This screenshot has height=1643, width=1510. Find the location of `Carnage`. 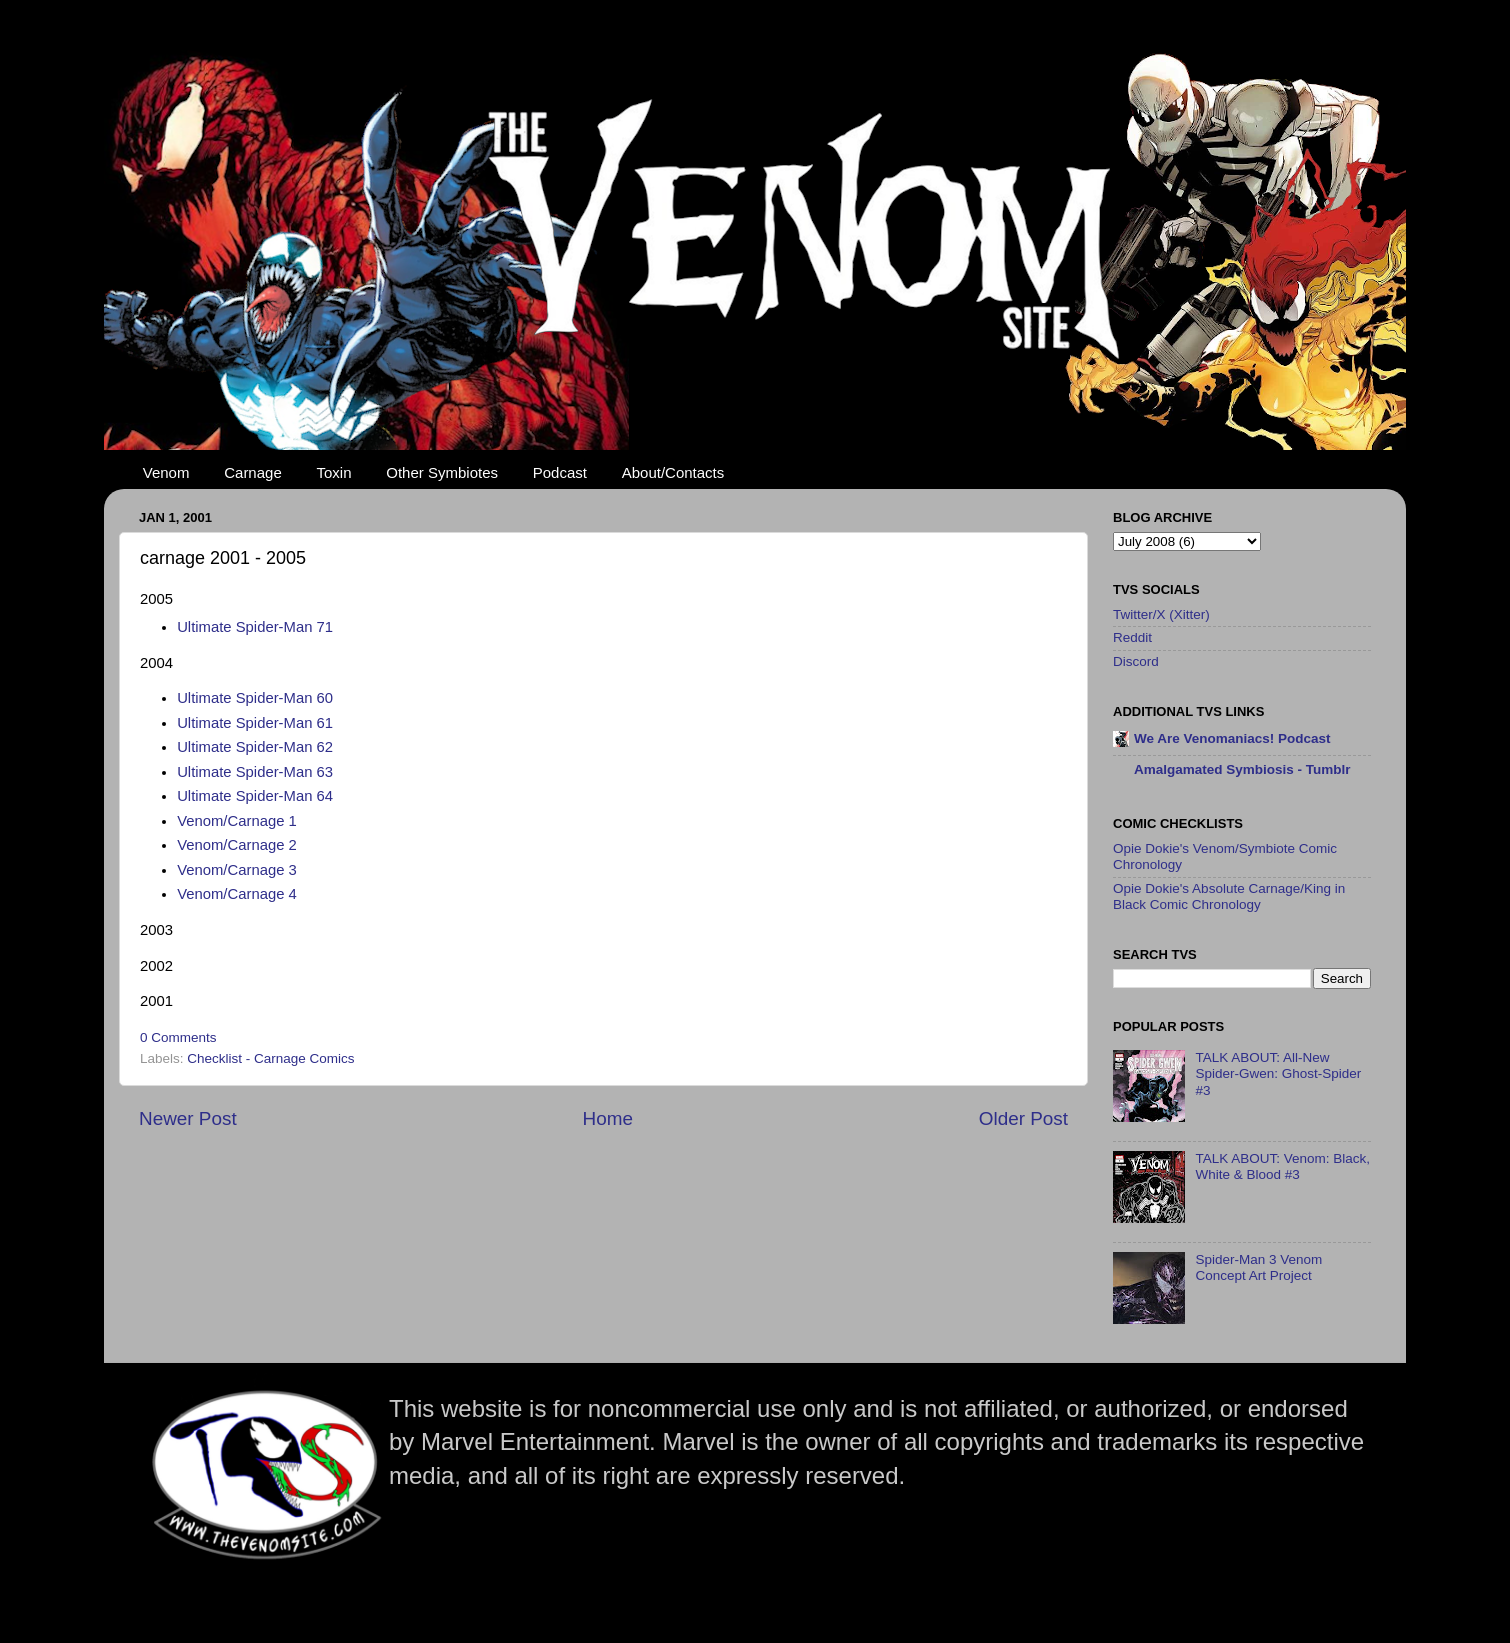

Carnage is located at coordinates (253, 472).